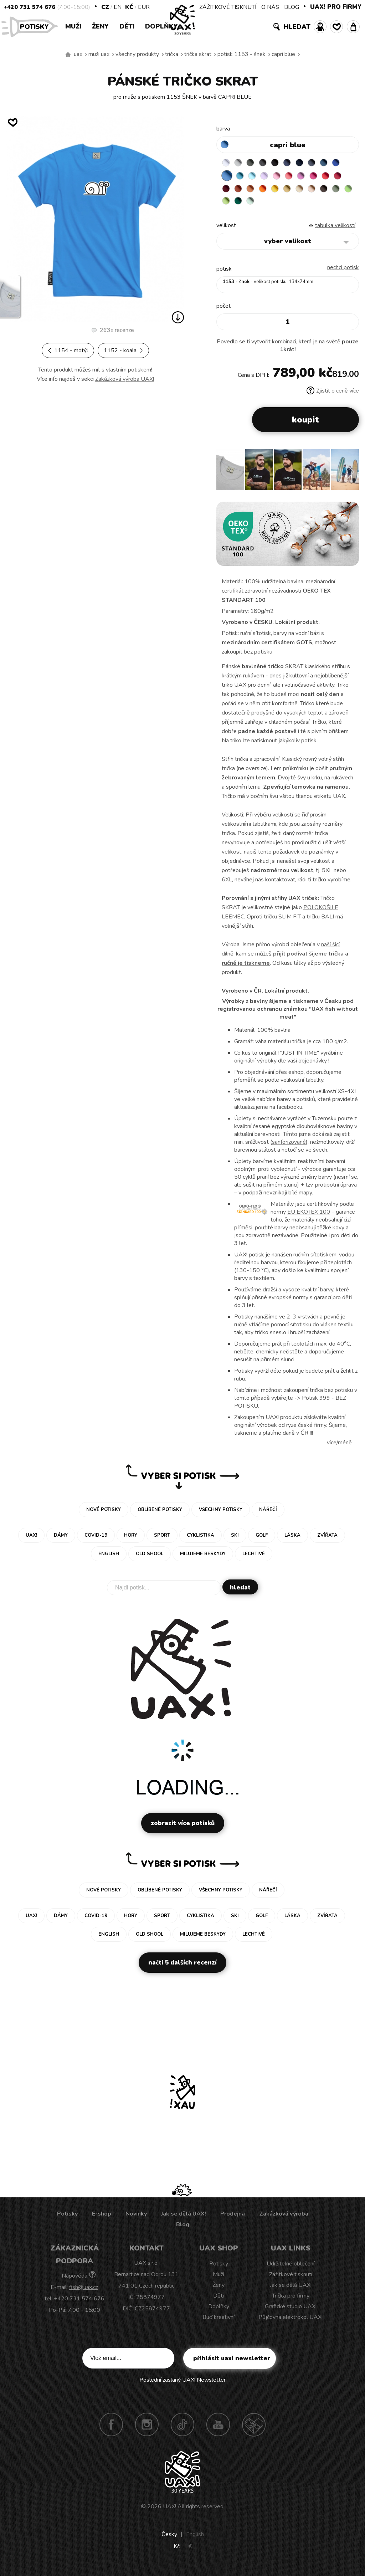 Image resolution: width=365 pixels, height=2576 pixels. What do you see at coordinates (182, 2385) in the screenshot?
I see `Poslední zaslaný UAX! Newsletter` at bounding box center [182, 2385].